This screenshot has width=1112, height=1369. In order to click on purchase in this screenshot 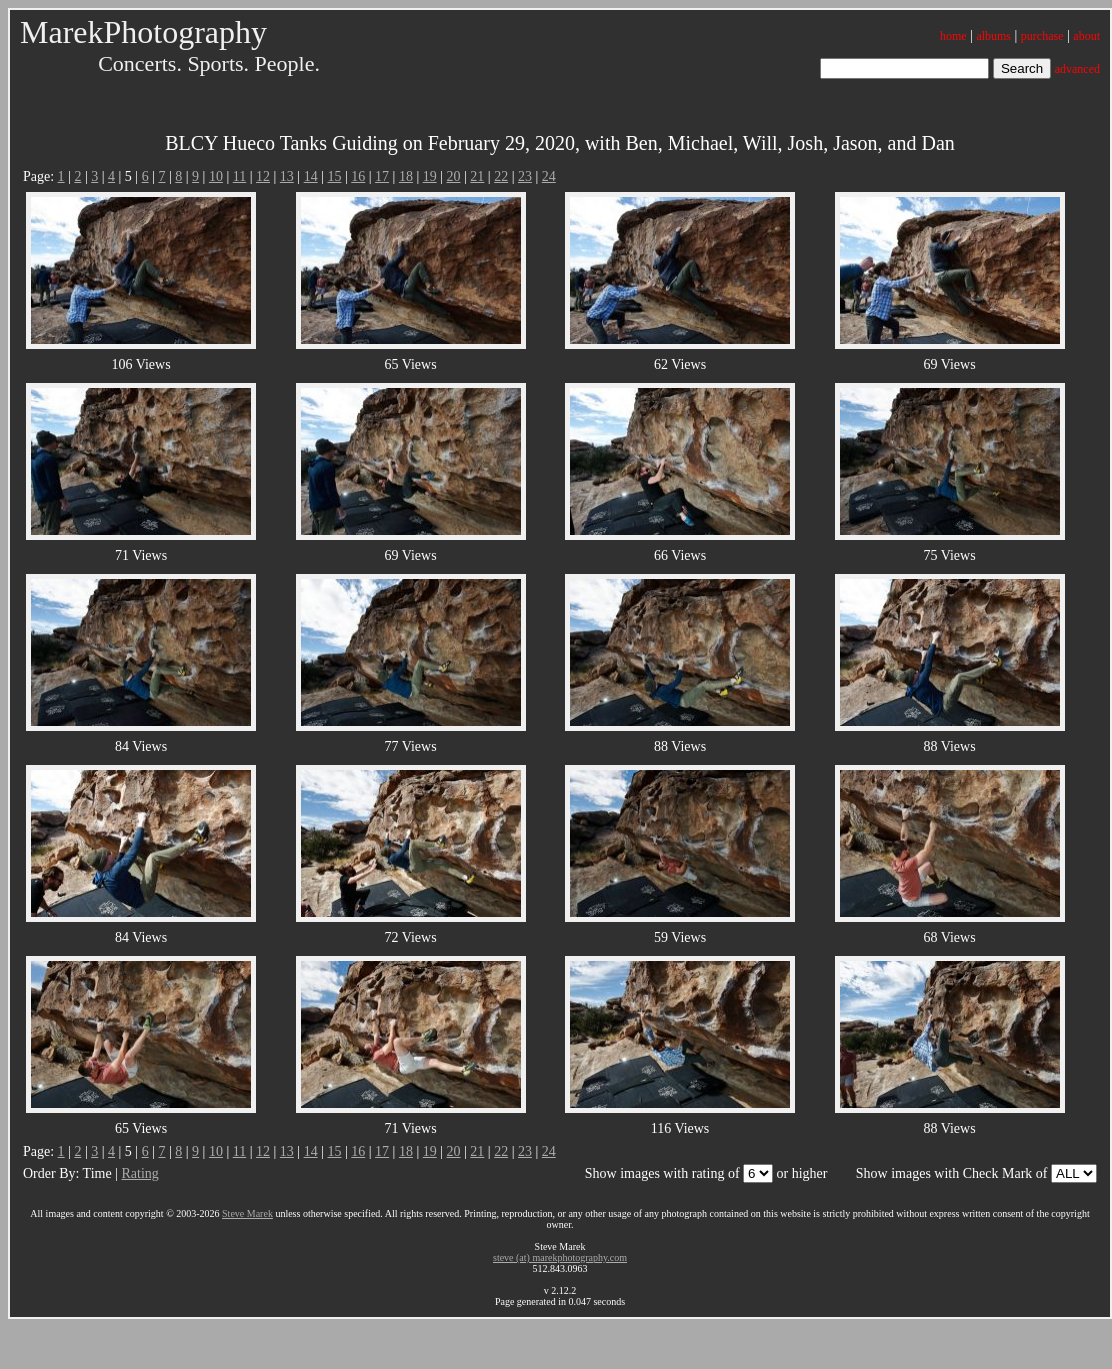, I will do `click(1042, 36)`.